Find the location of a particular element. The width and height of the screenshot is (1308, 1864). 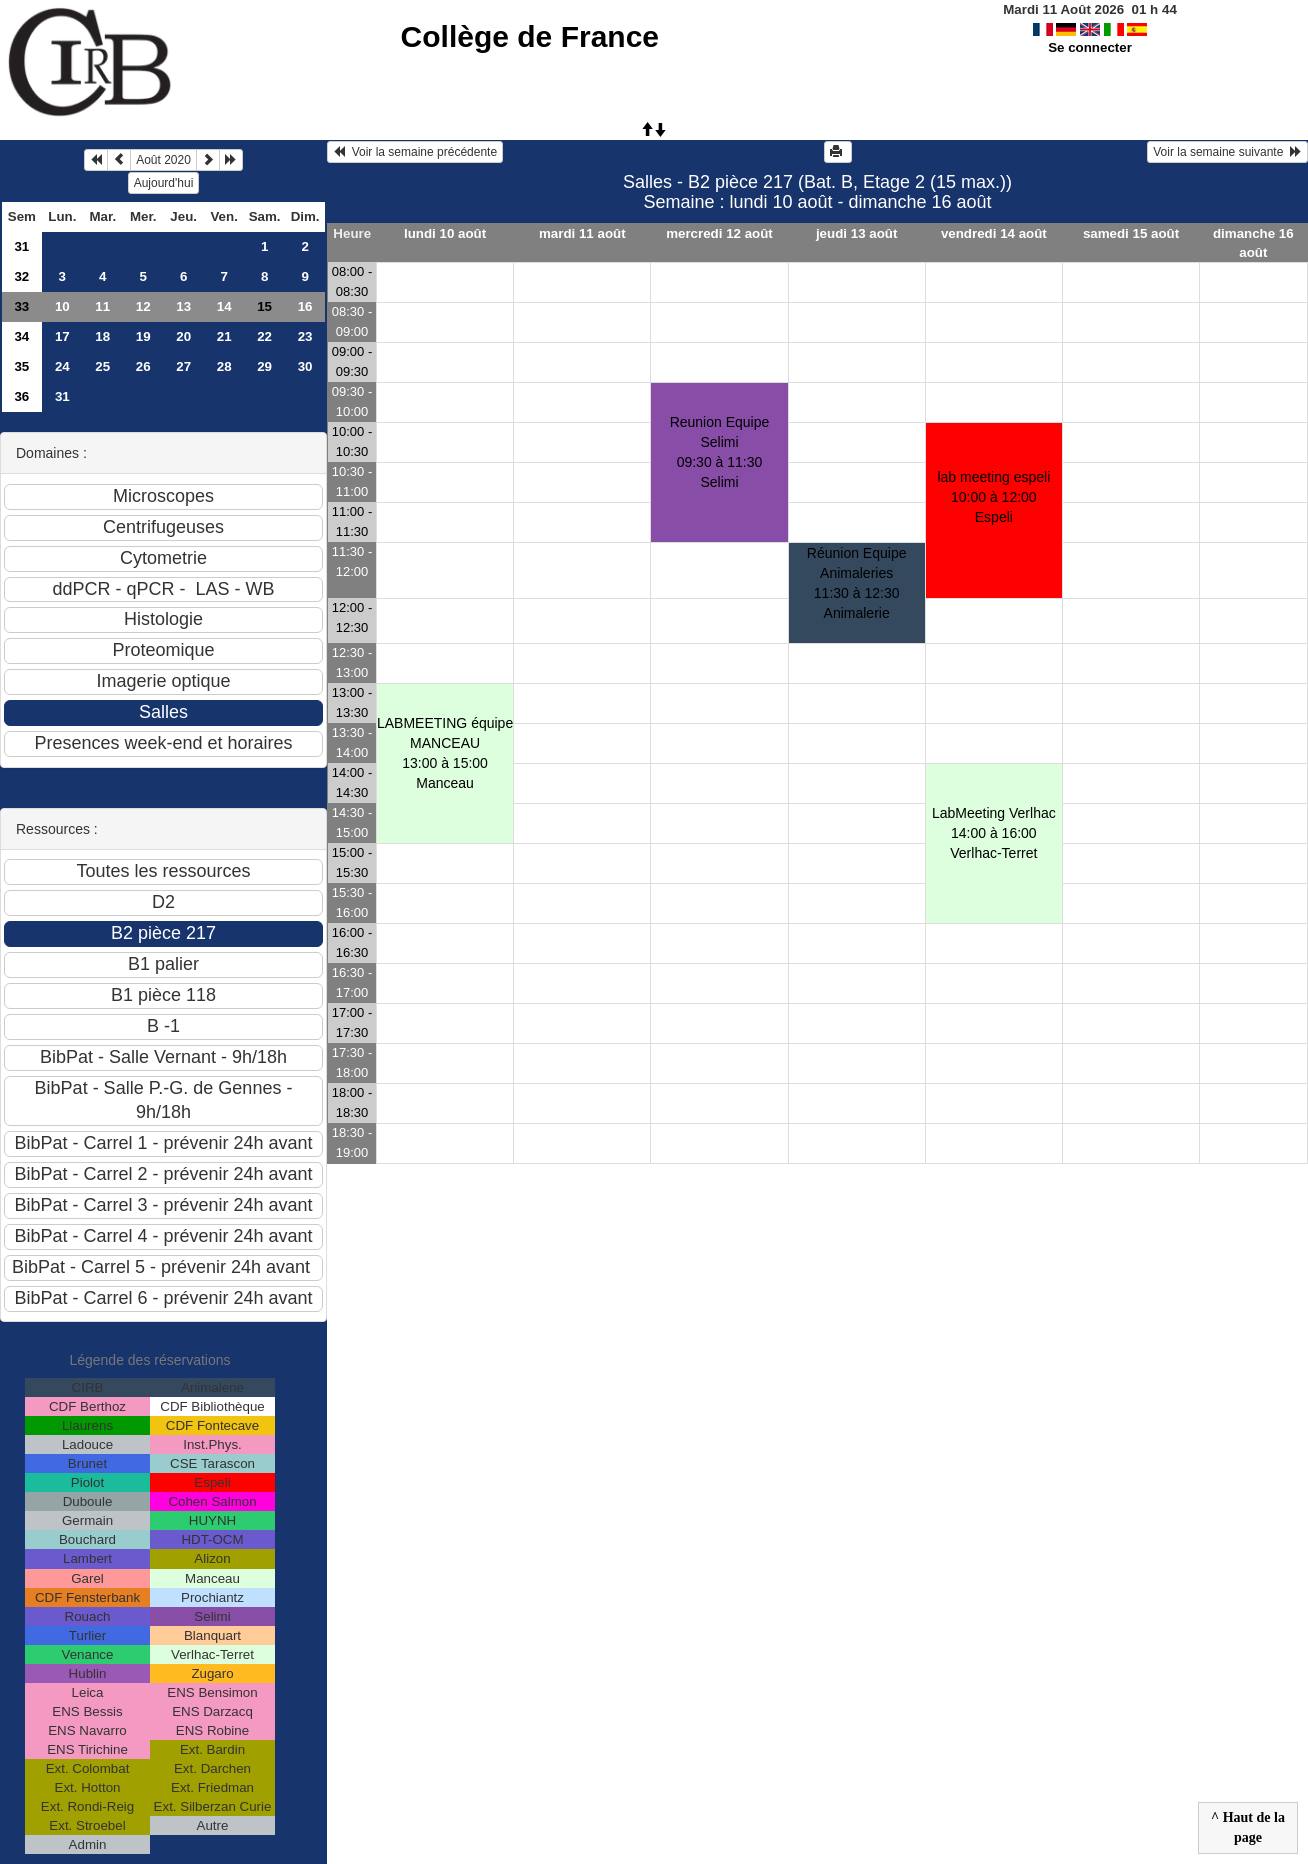

lundi 10 août is located at coordinates (445, 233).